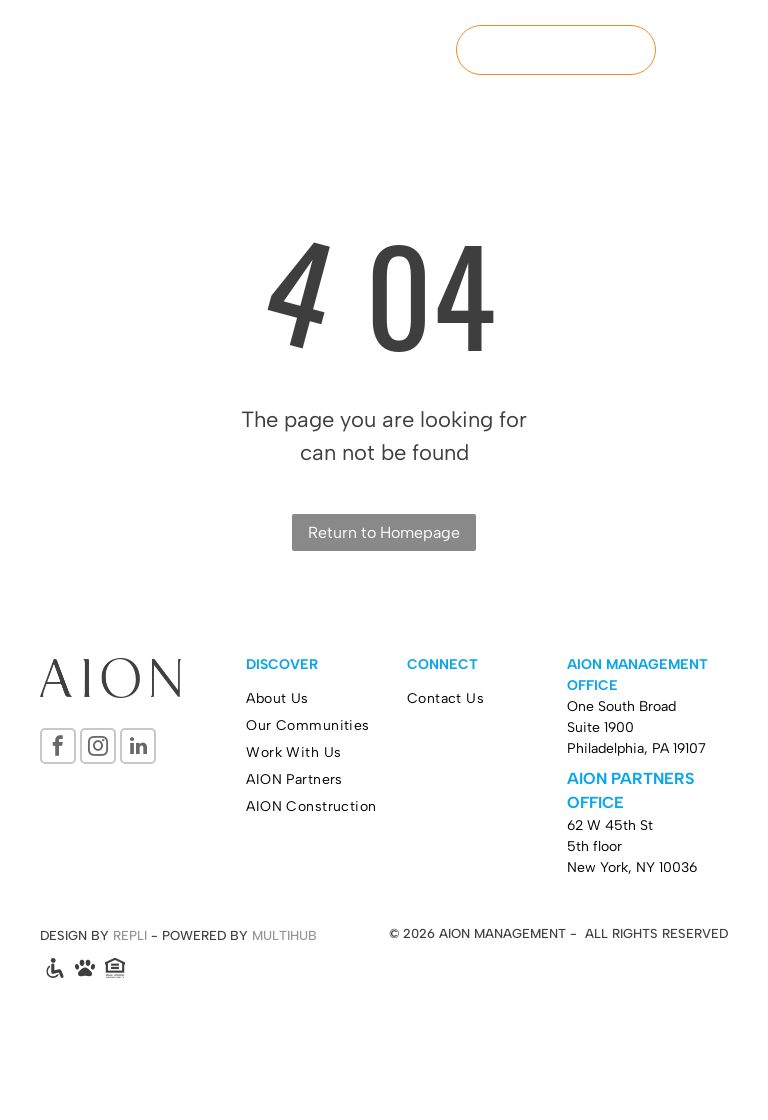  I want to click on [menu], so click(724, 50).